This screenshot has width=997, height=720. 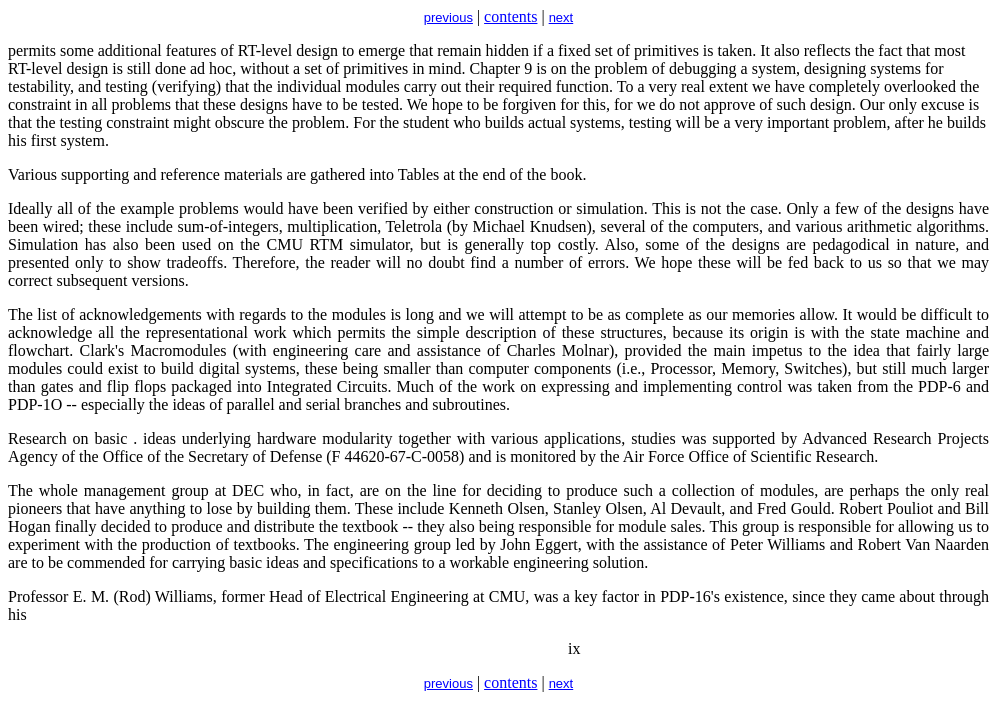 I want to click on contents, so click(x=510, y=16).